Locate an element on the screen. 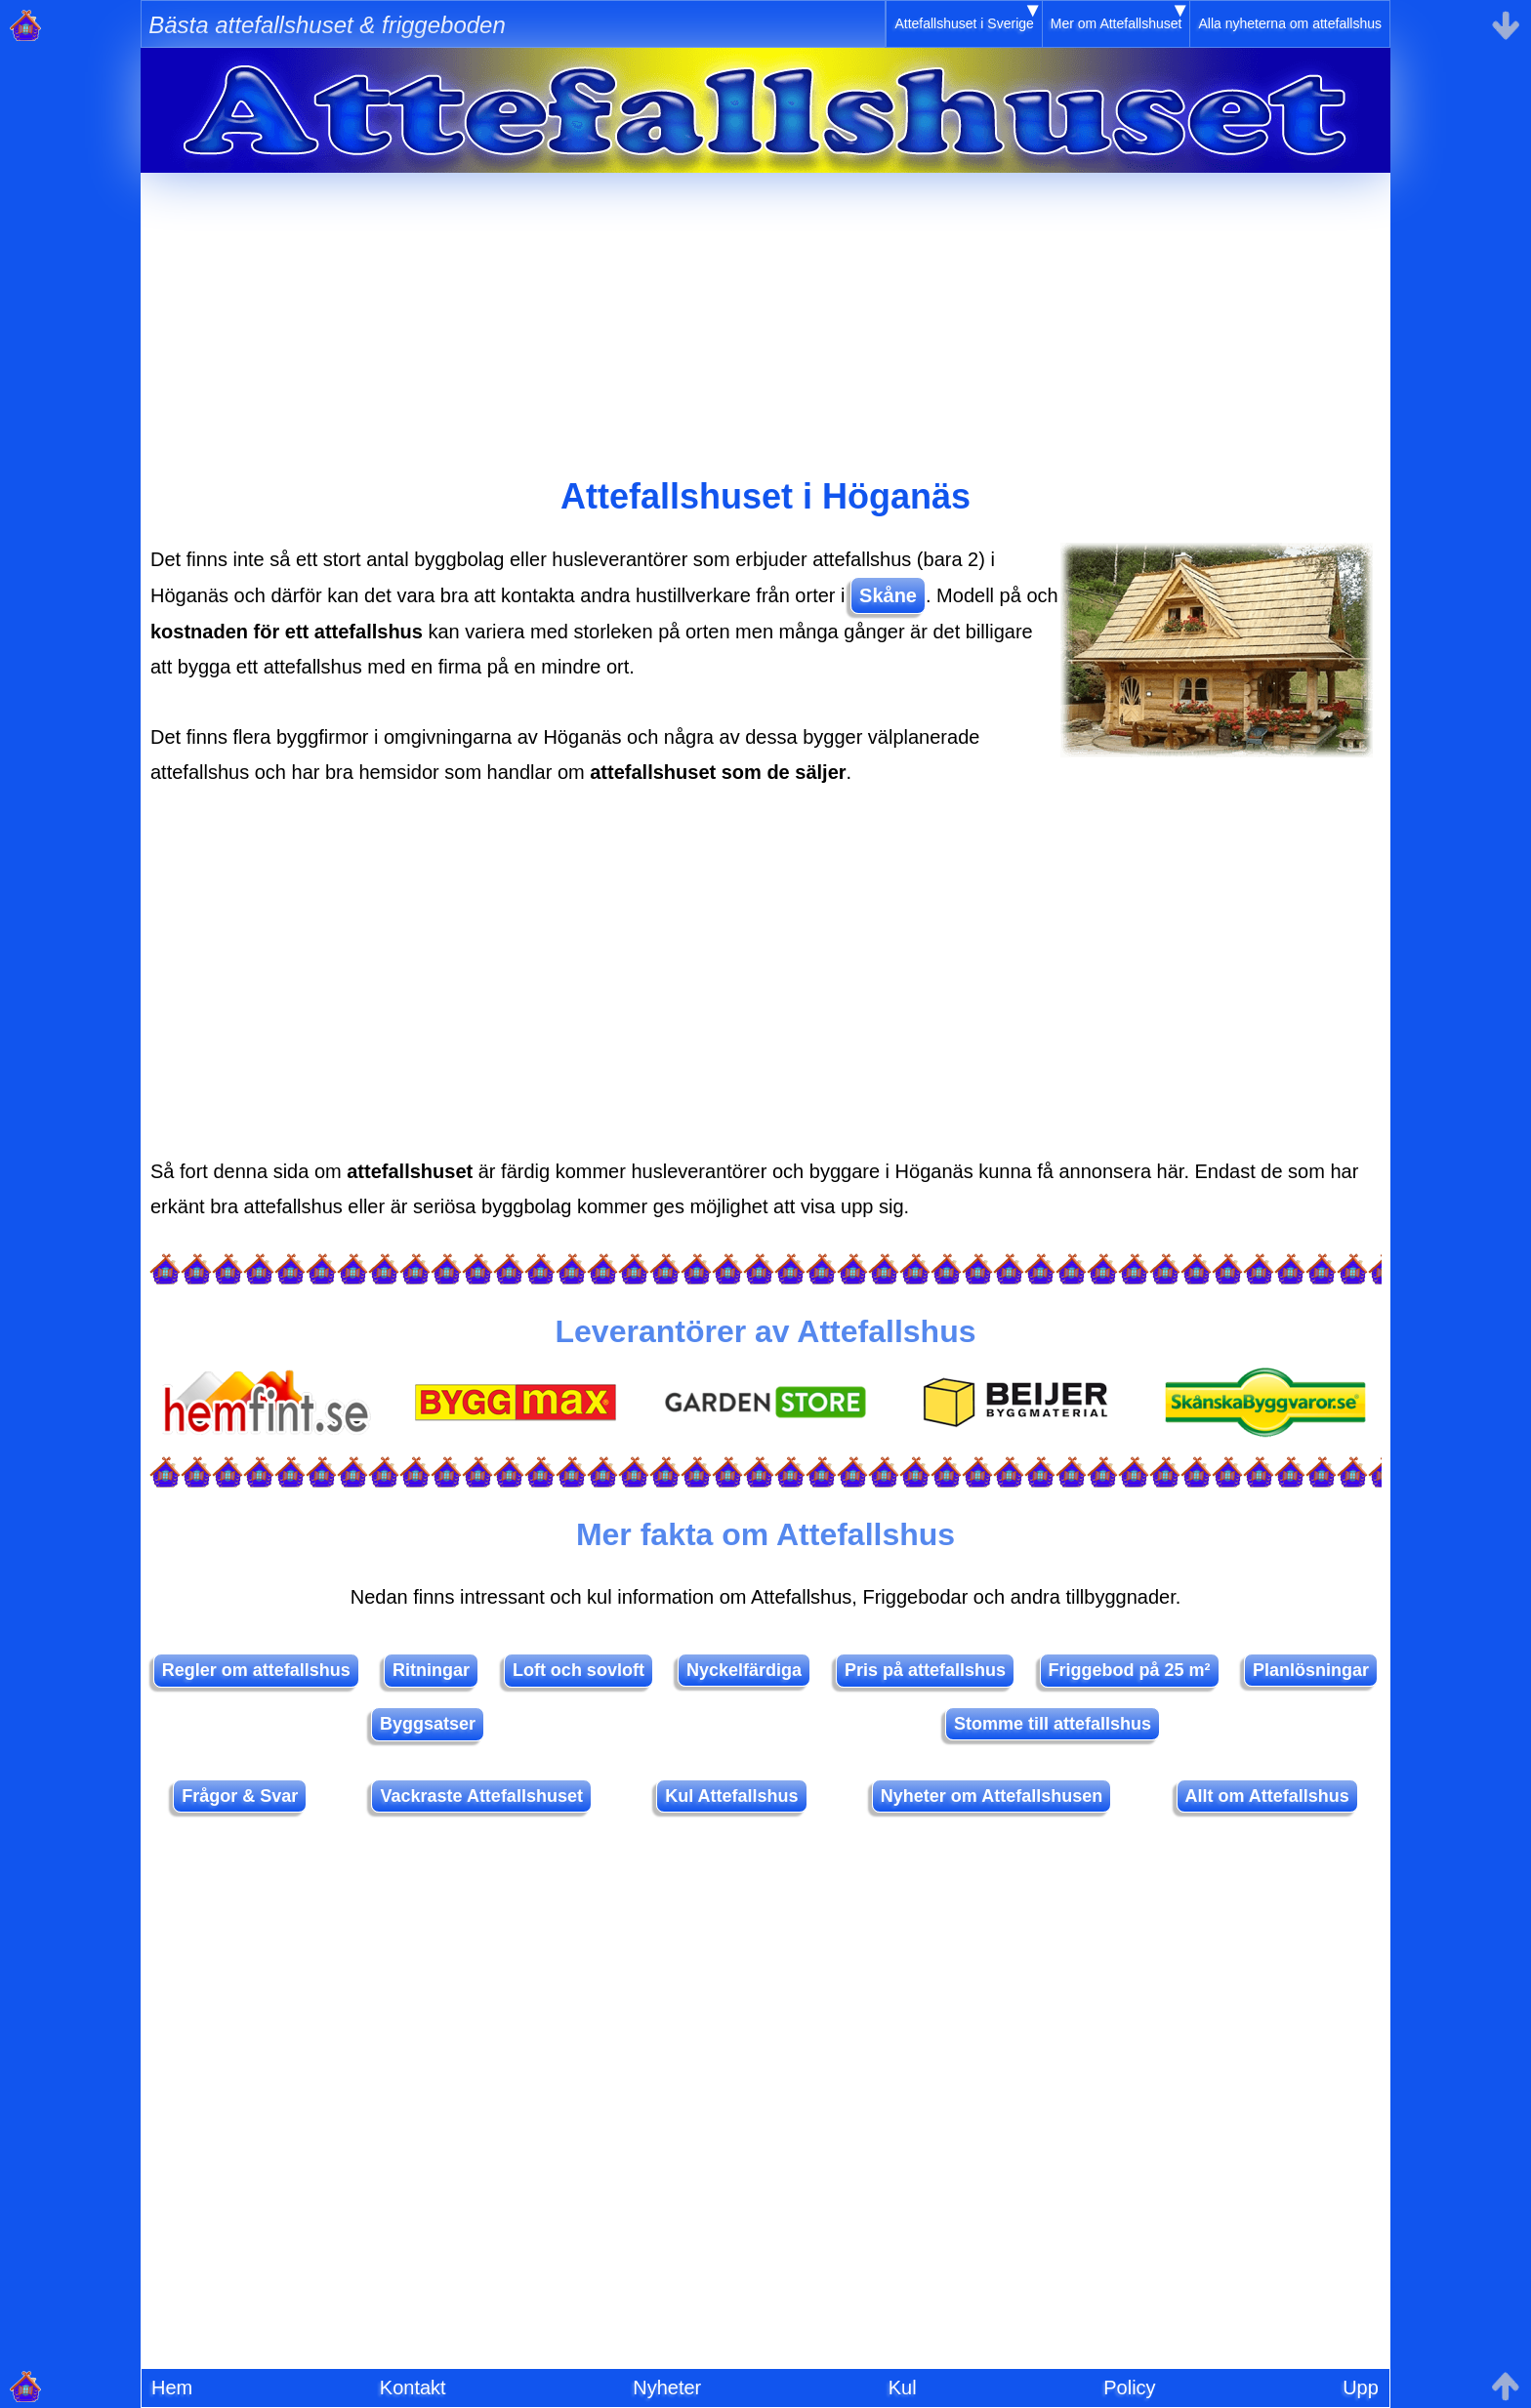 This screenshot has height=2408, width=1531. Nyckelfärdiga is located at coordinates (744, 1670).